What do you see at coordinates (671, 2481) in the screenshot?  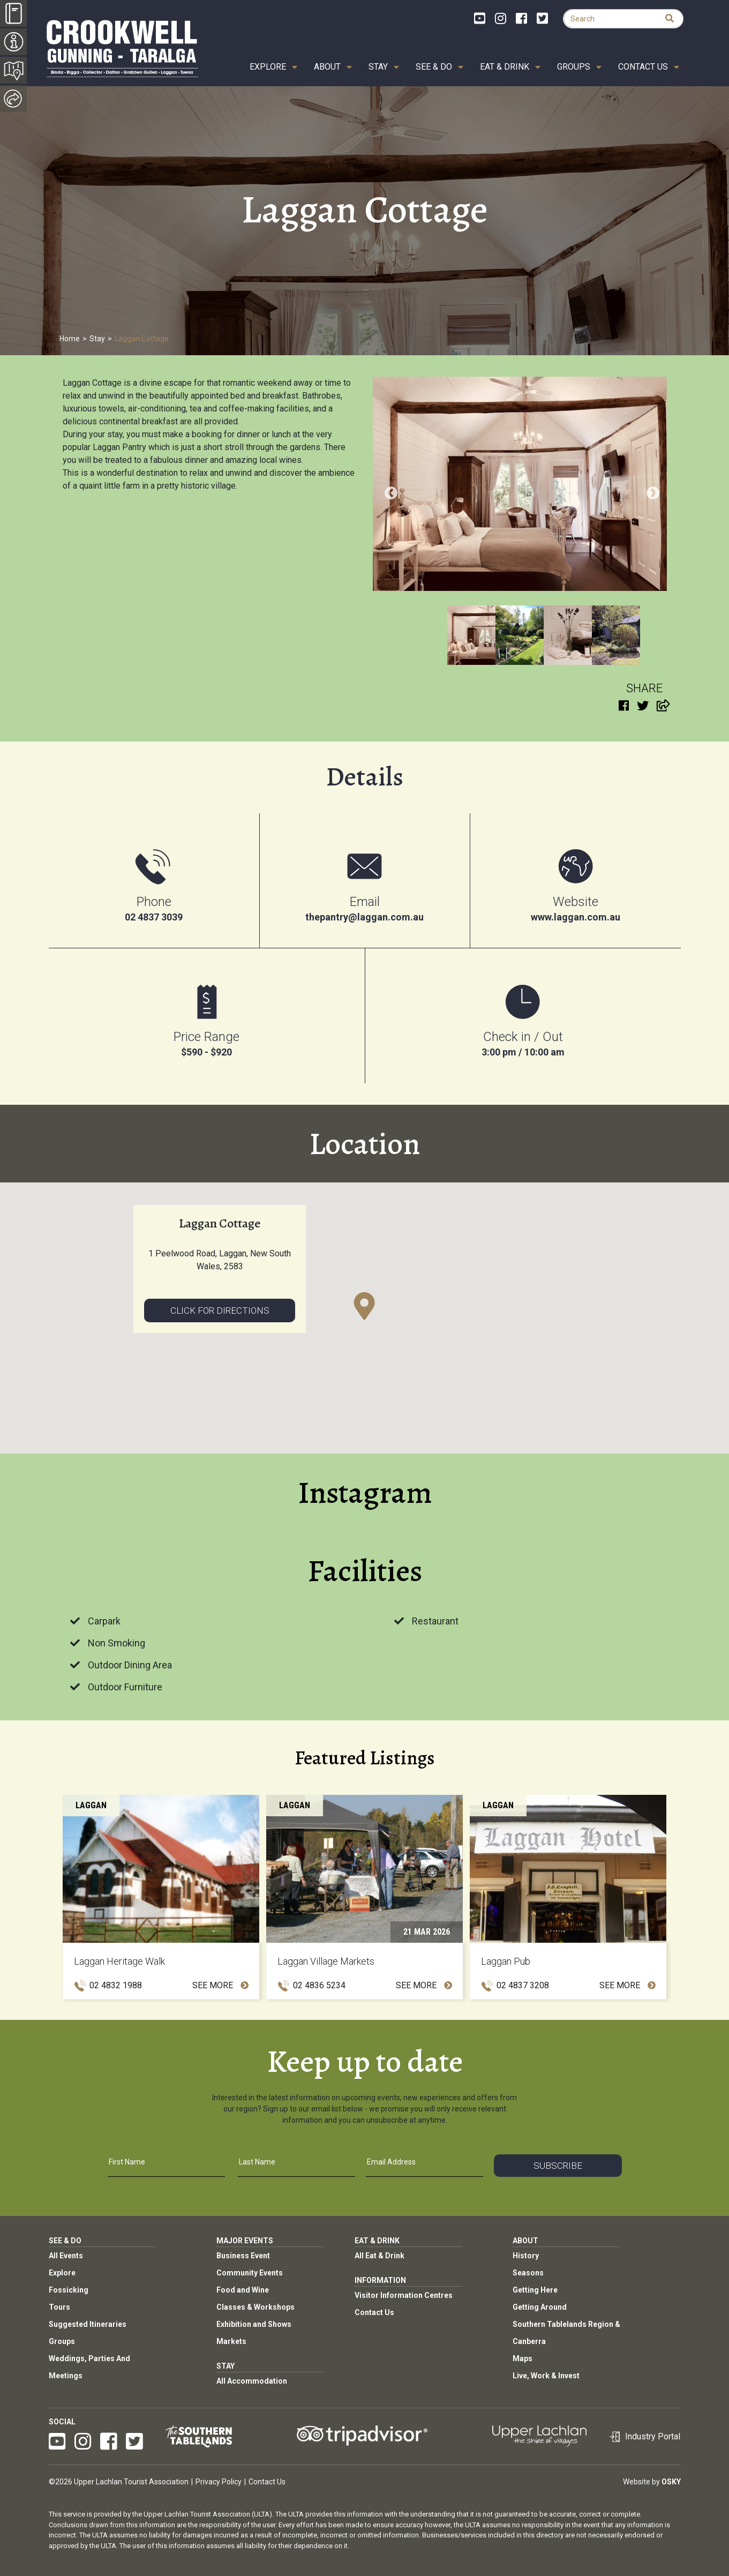 I see `Osky` at bounding box center [671, 2481].